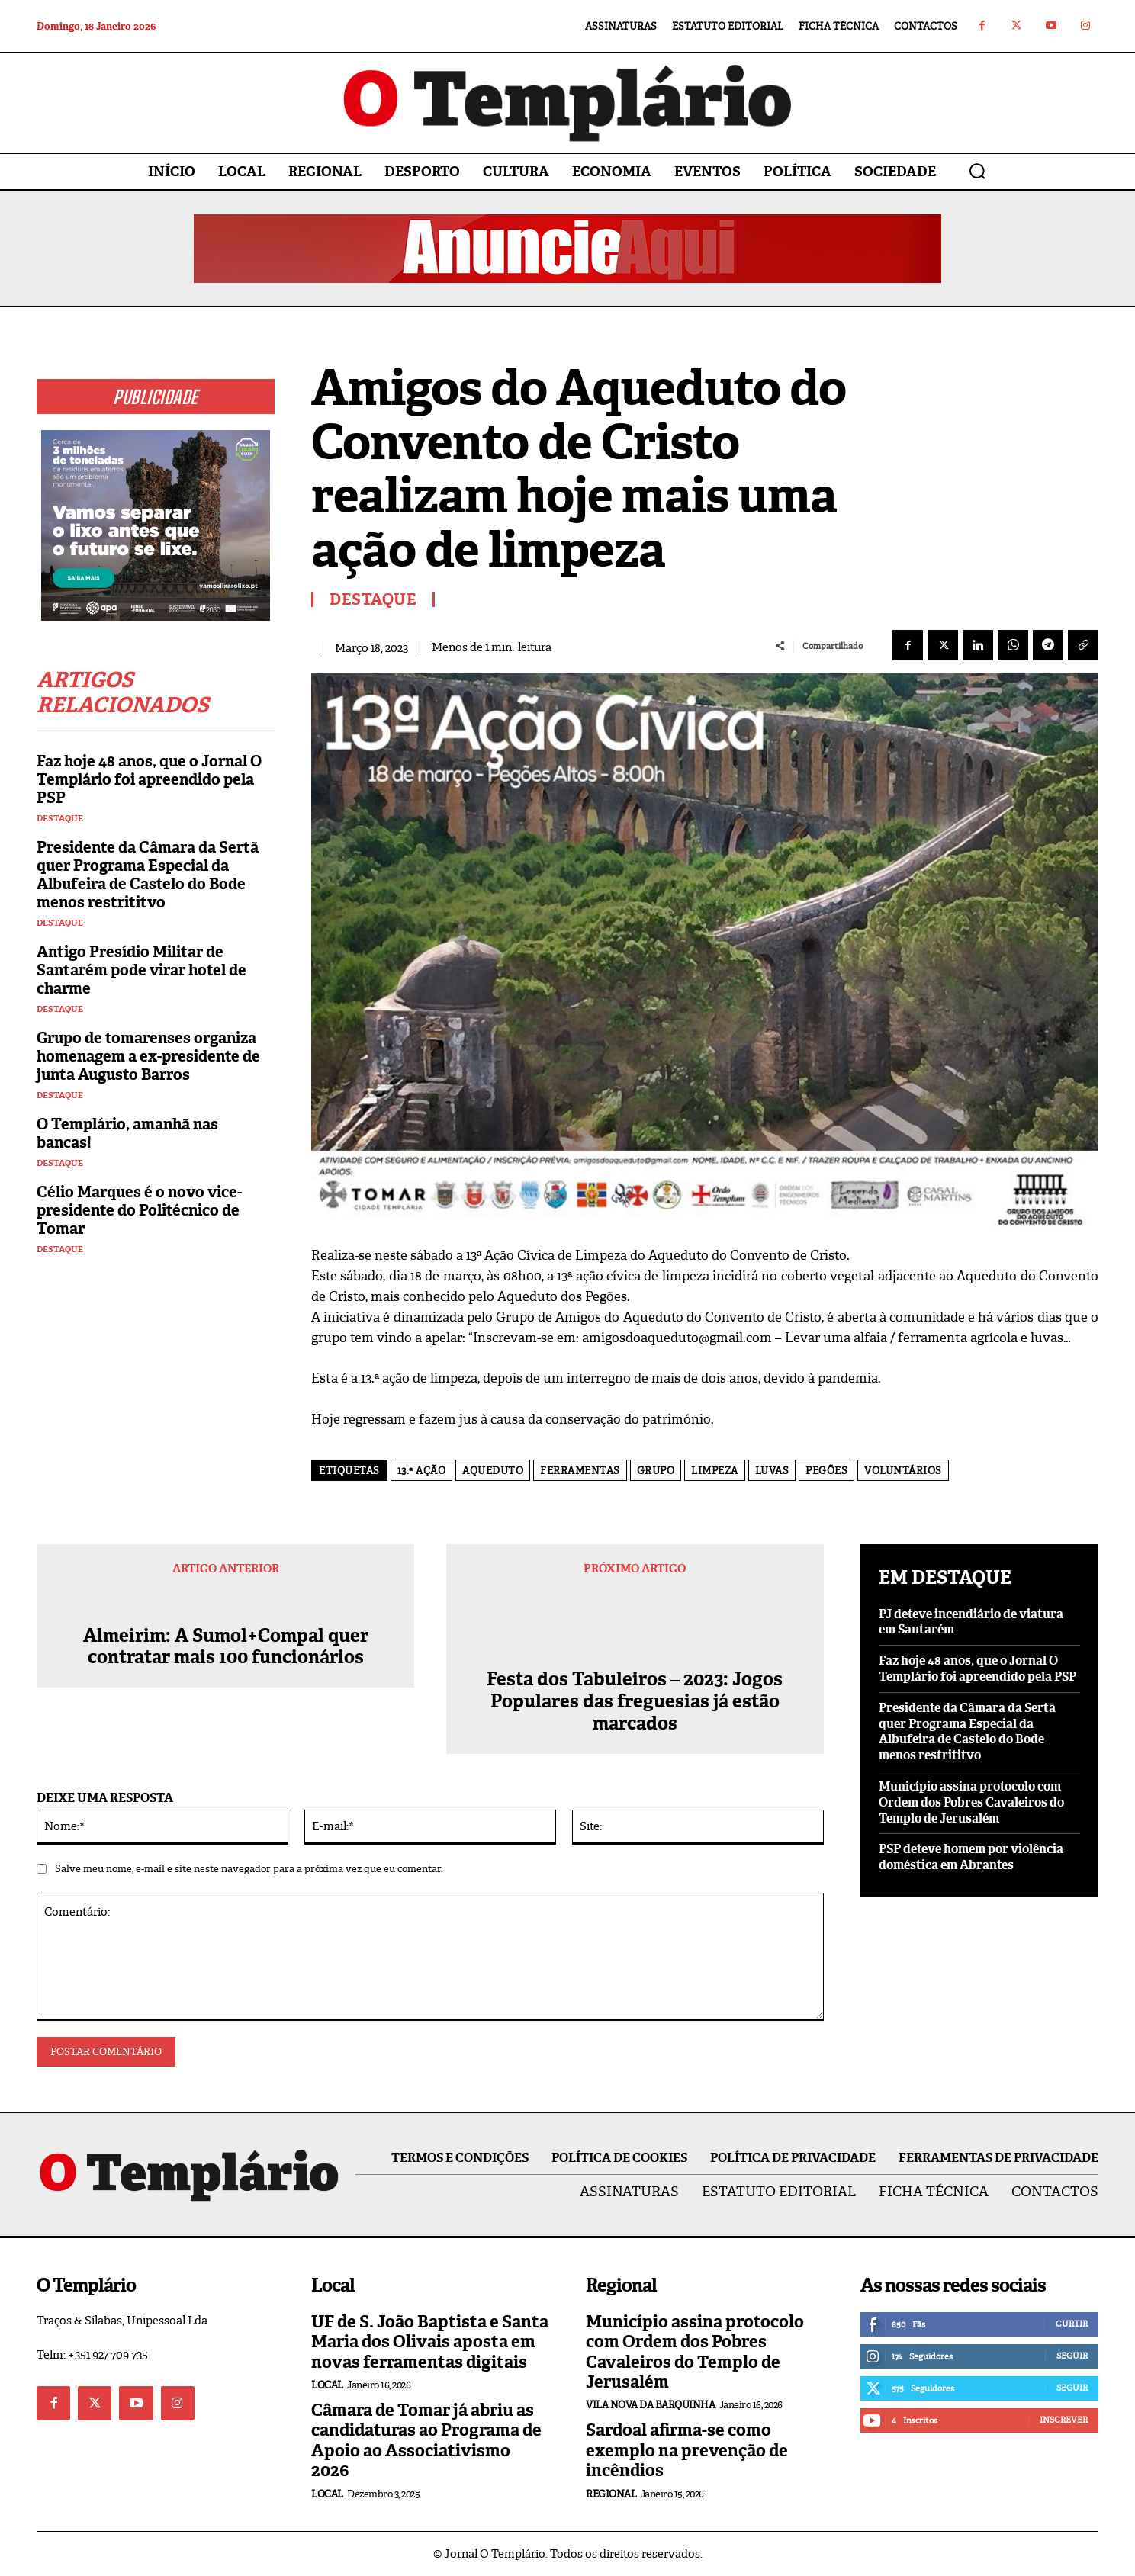  What do you see at coordinates (635, 1701) in the screenshot?
I see `Festa dos Tabuleiros – 2023: Jogos Populares das freguesias já estão marcados` at bounding box center [635, 1701].